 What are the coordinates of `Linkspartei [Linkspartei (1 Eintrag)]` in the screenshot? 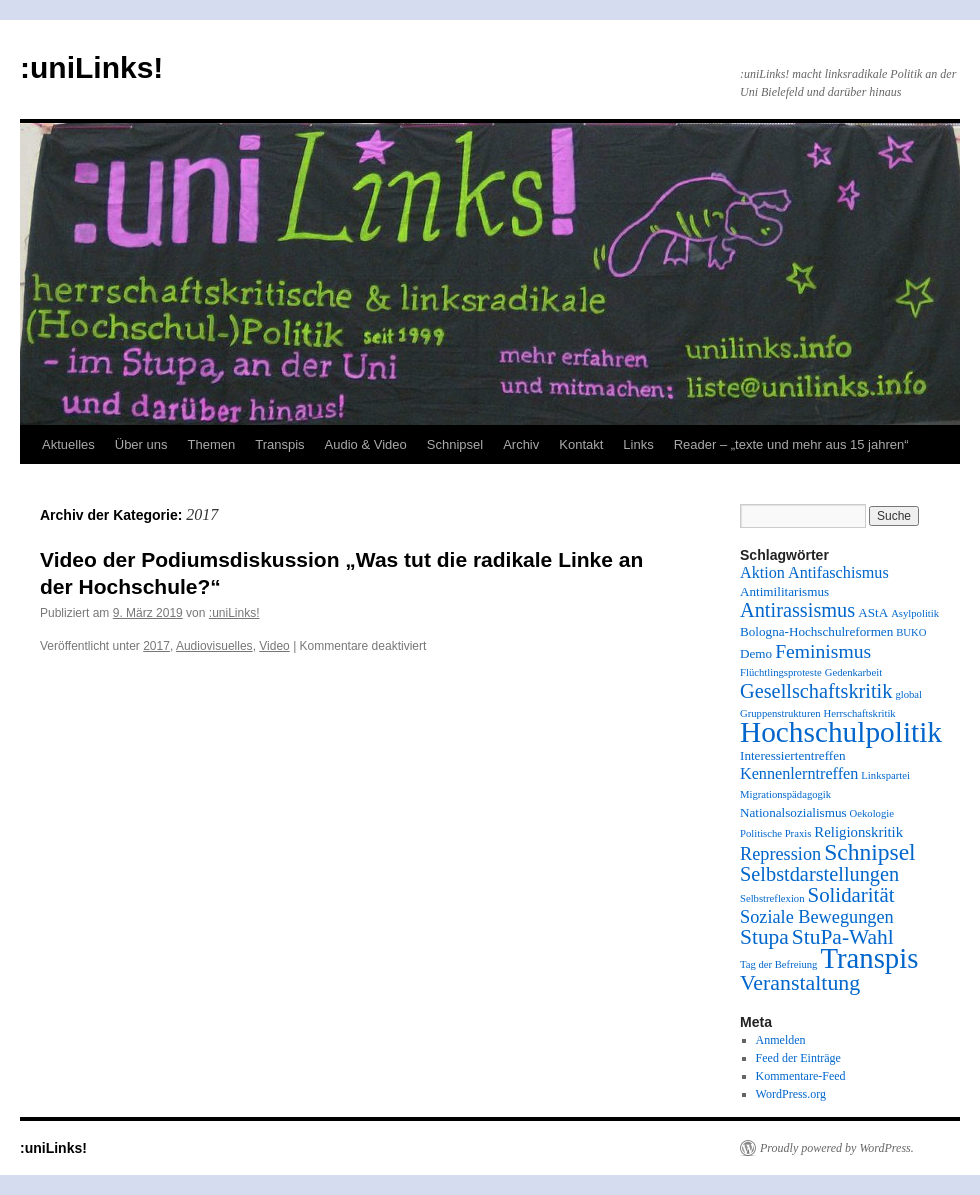 It's located at (885, 775).